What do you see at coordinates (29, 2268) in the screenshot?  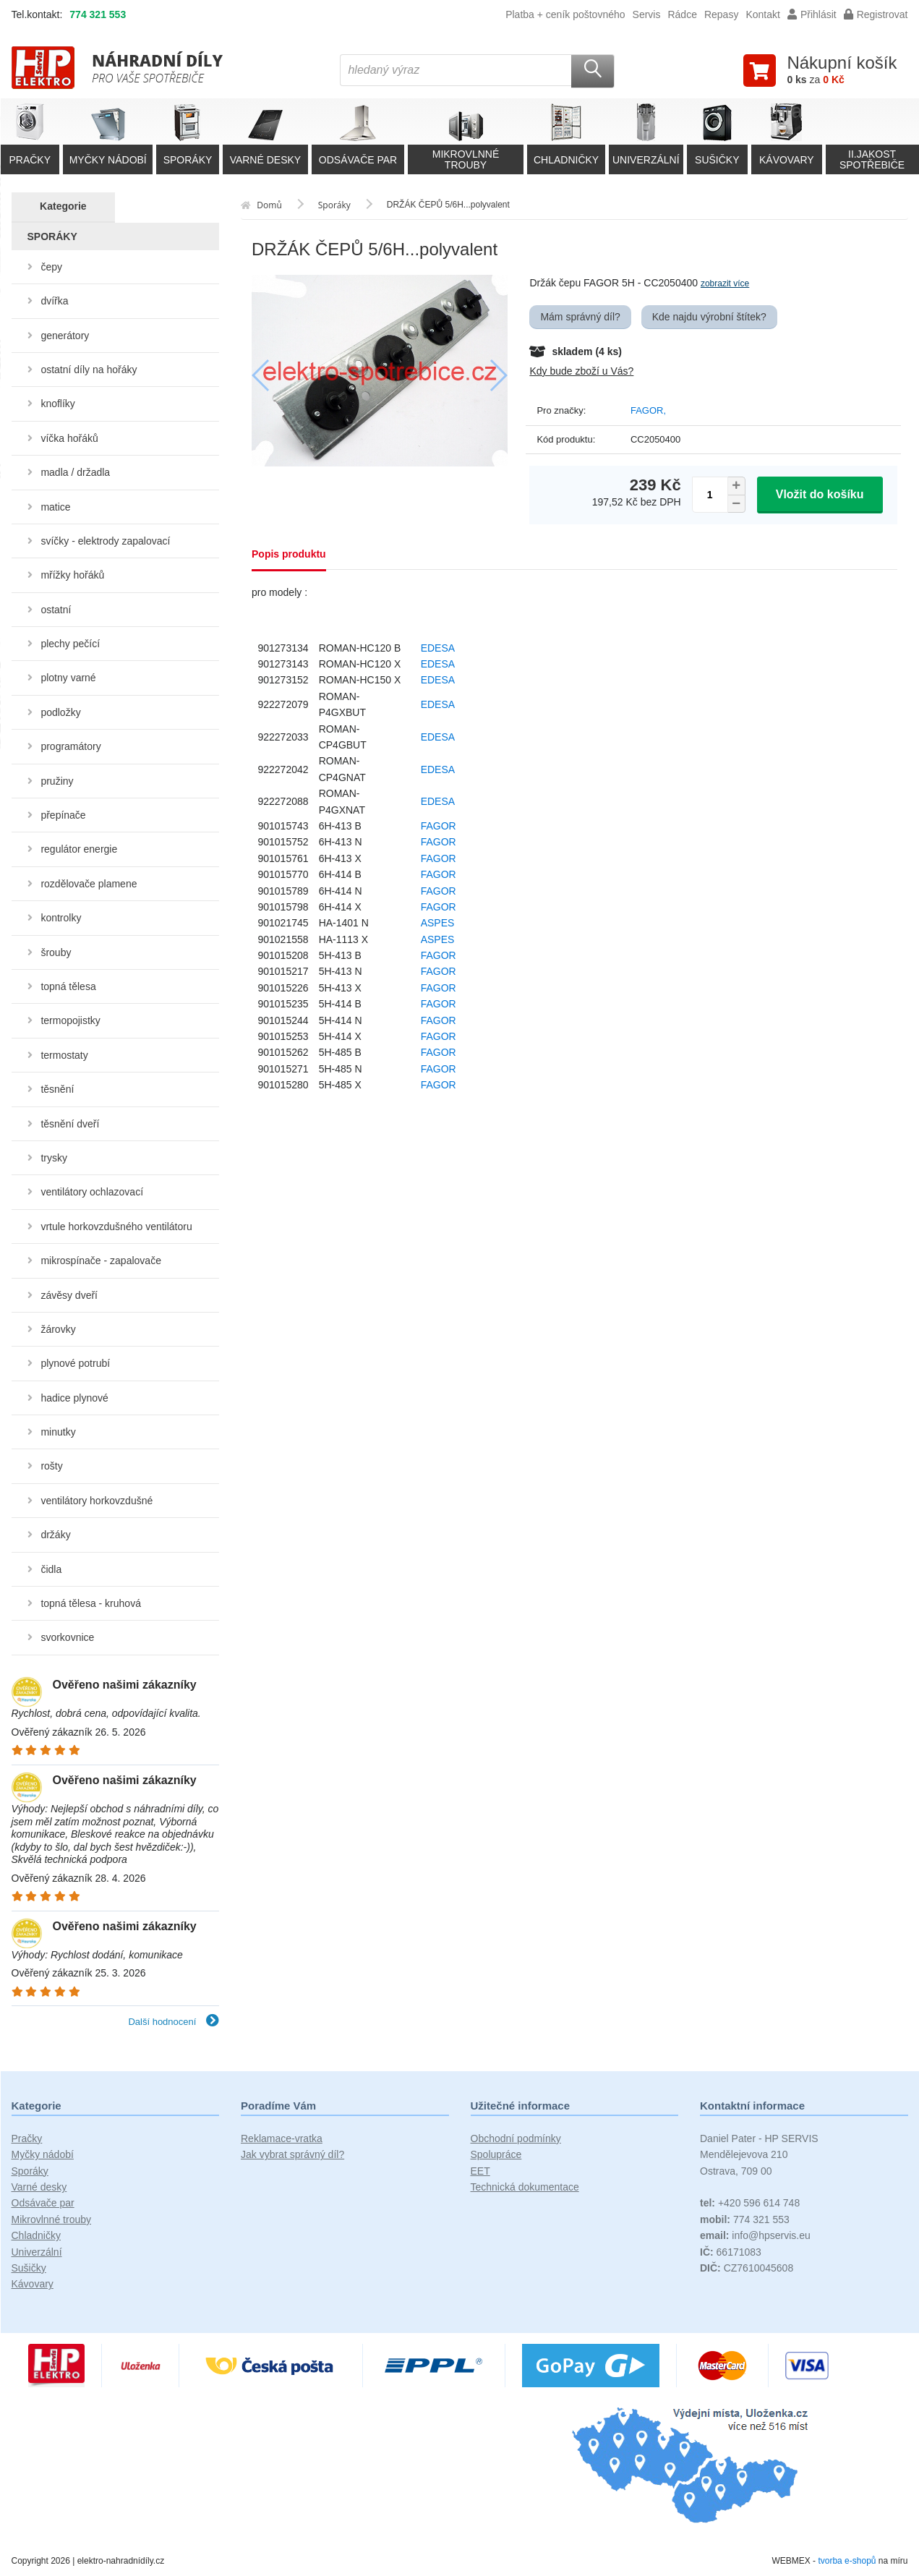 I see `Sušičky` at bounding box center [29, 2268].